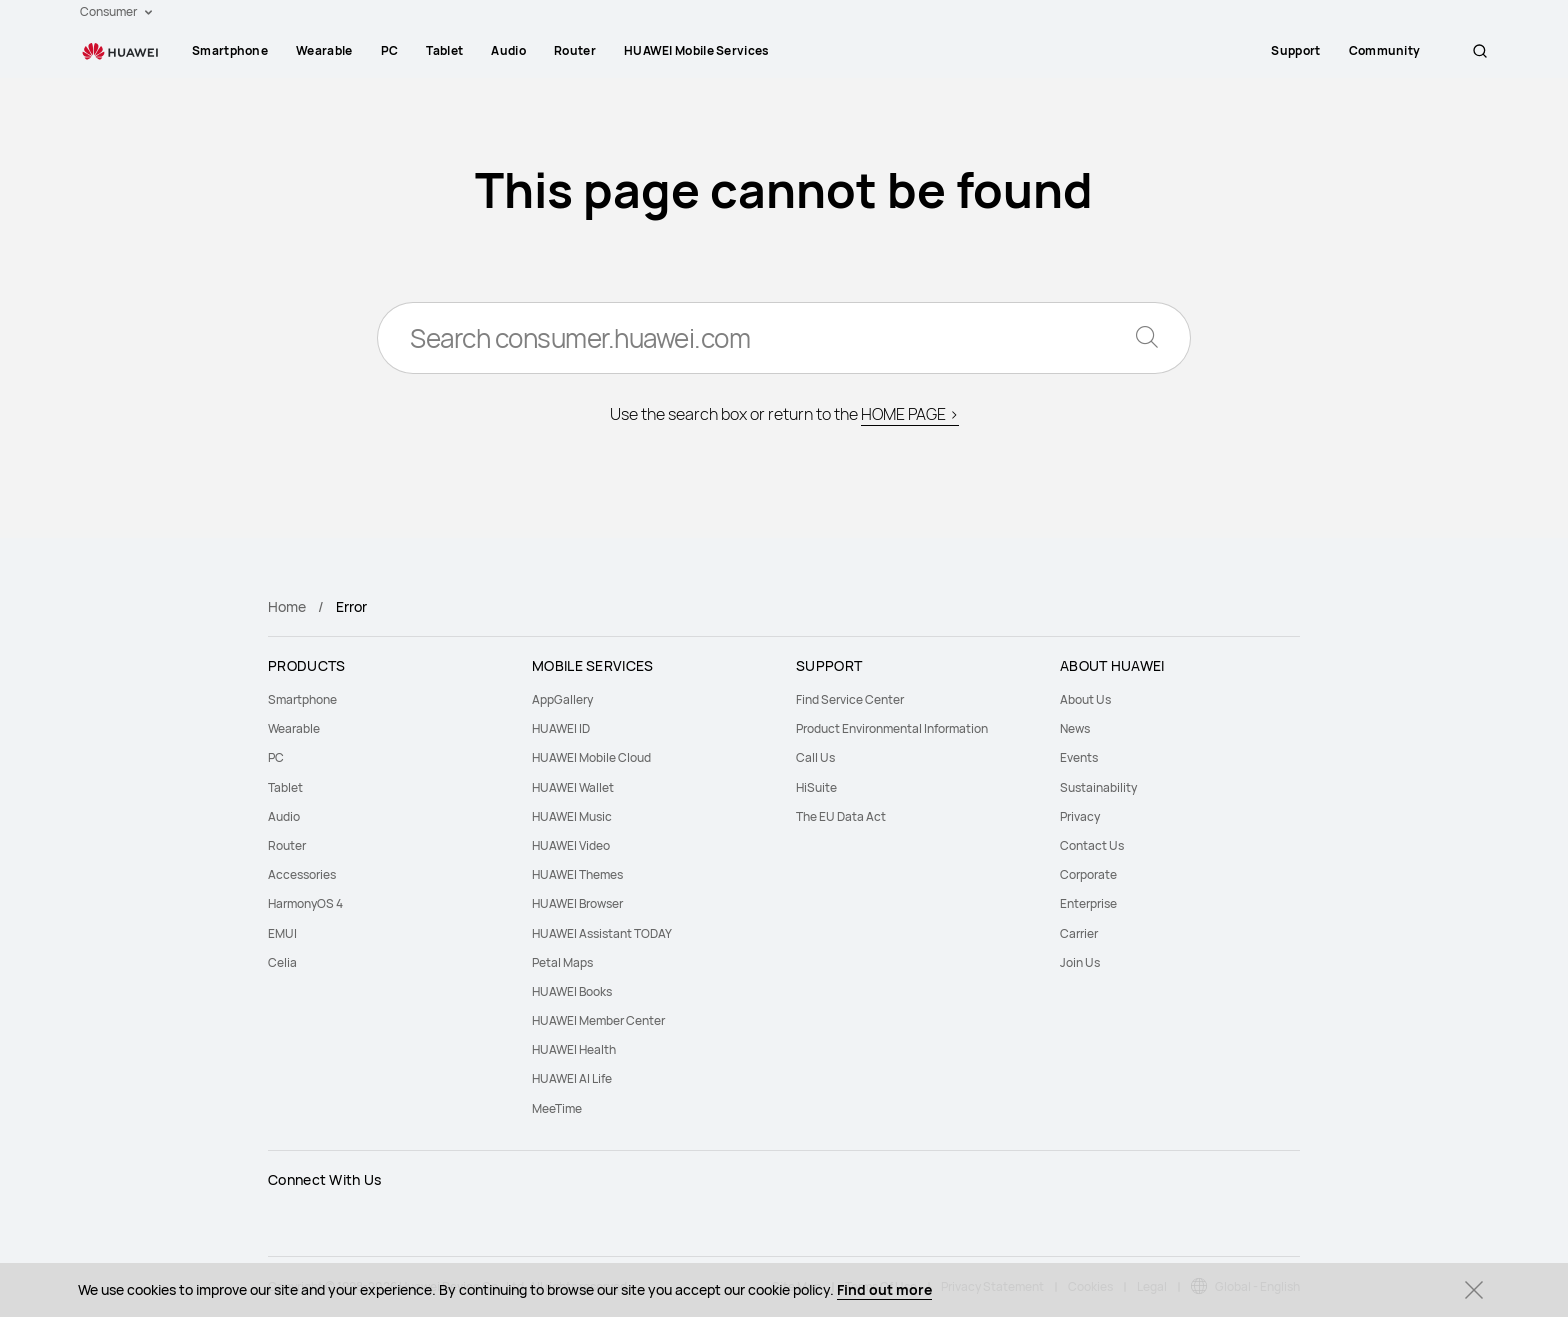 Image resolution: width=1568 pixels, height=1317 pixels. I want to click on Consumer [button], so click(116, 11).